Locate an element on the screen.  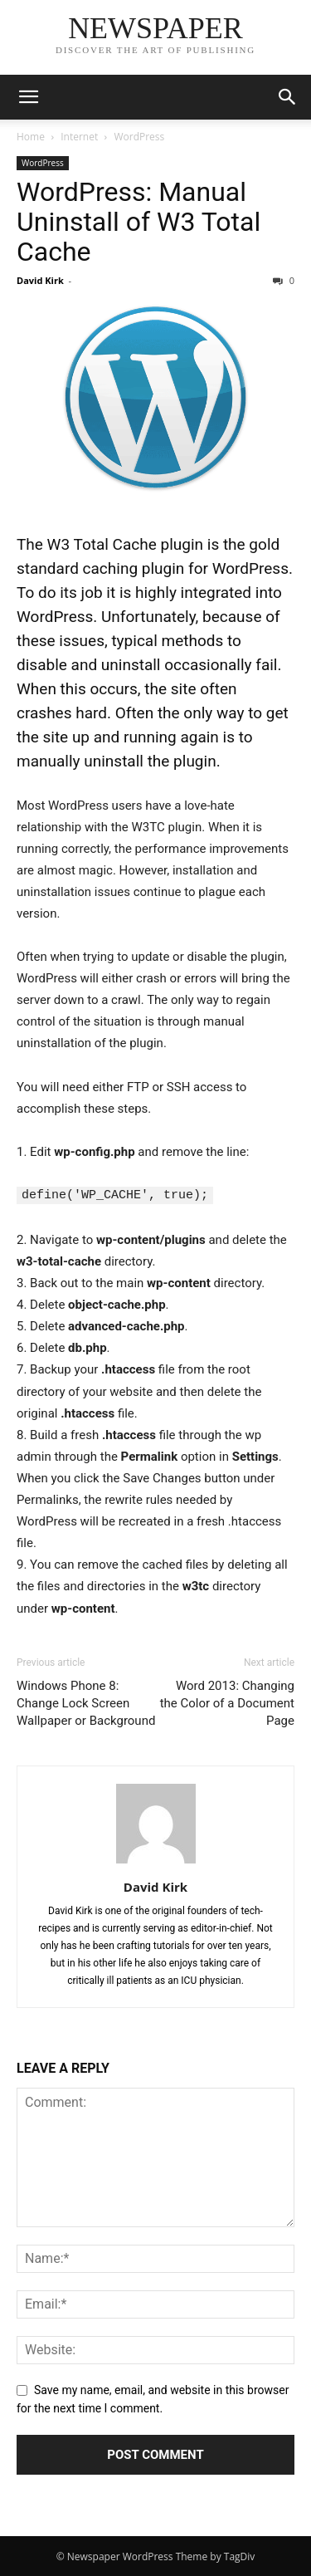
David Kirk is located at coordinates (40, 280).